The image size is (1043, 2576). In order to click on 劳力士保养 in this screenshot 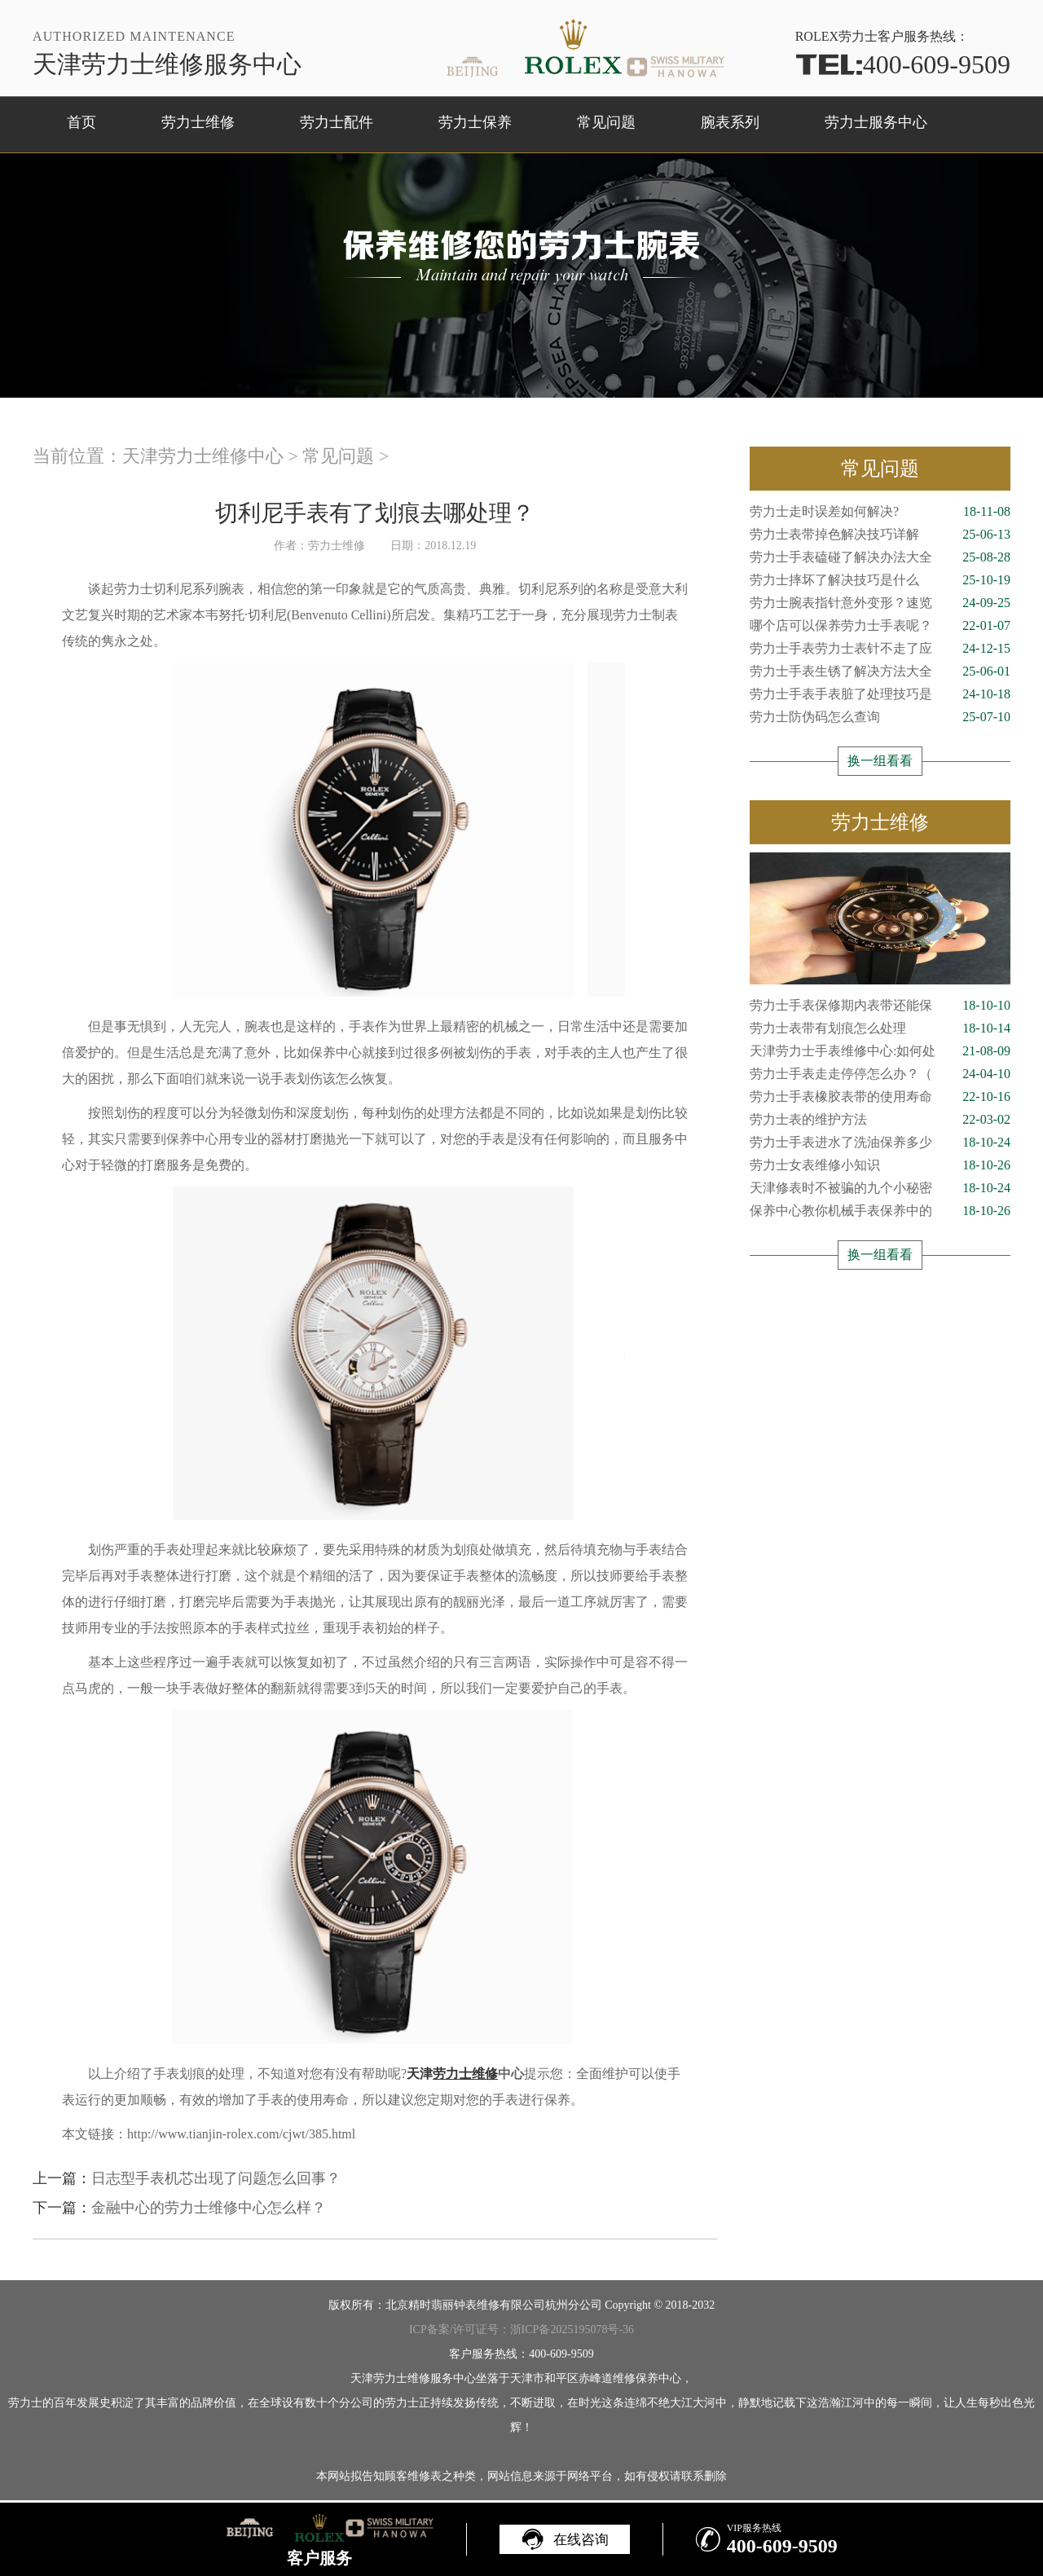, I will do `click(475, 122)`.